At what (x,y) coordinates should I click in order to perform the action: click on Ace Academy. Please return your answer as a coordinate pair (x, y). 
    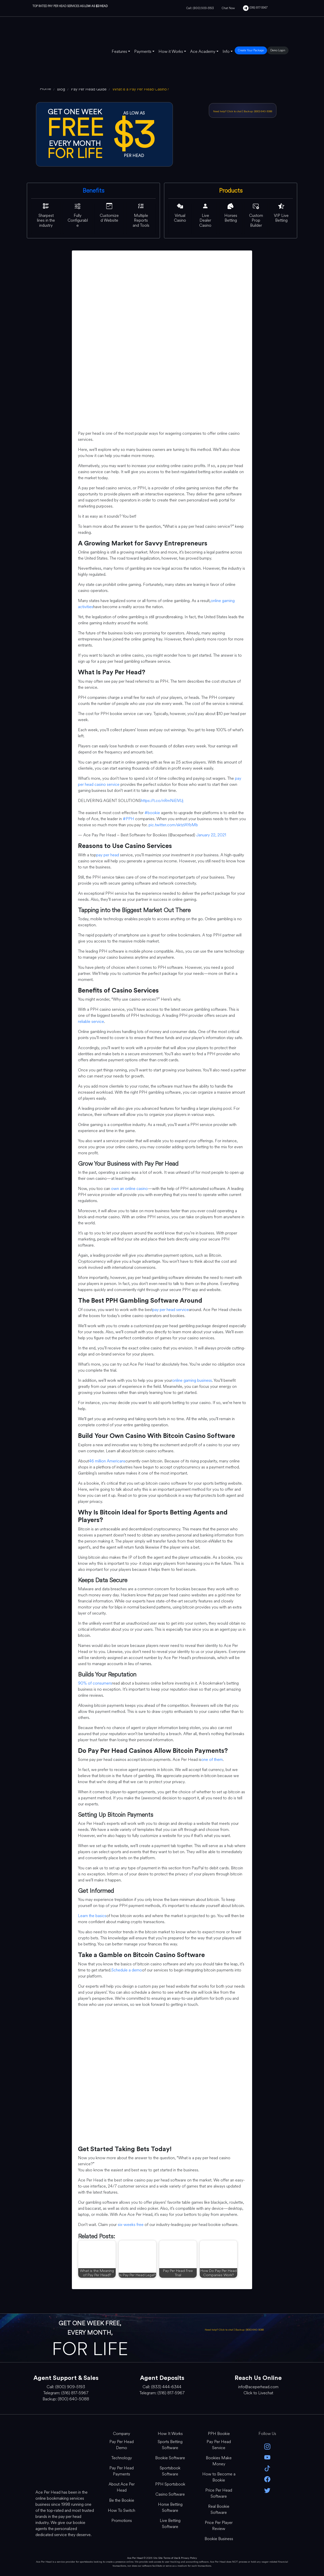
    Looking at the image, I should click on (202, 51).